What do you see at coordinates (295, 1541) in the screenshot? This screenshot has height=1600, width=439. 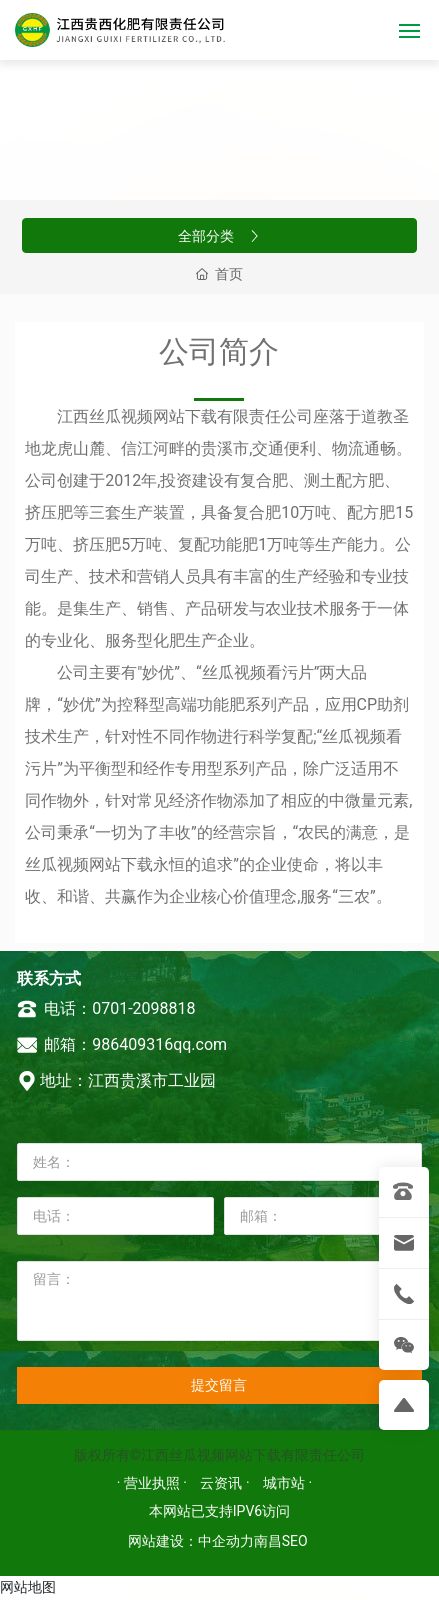 I see `SEO` at bounding box center [295, 1541].